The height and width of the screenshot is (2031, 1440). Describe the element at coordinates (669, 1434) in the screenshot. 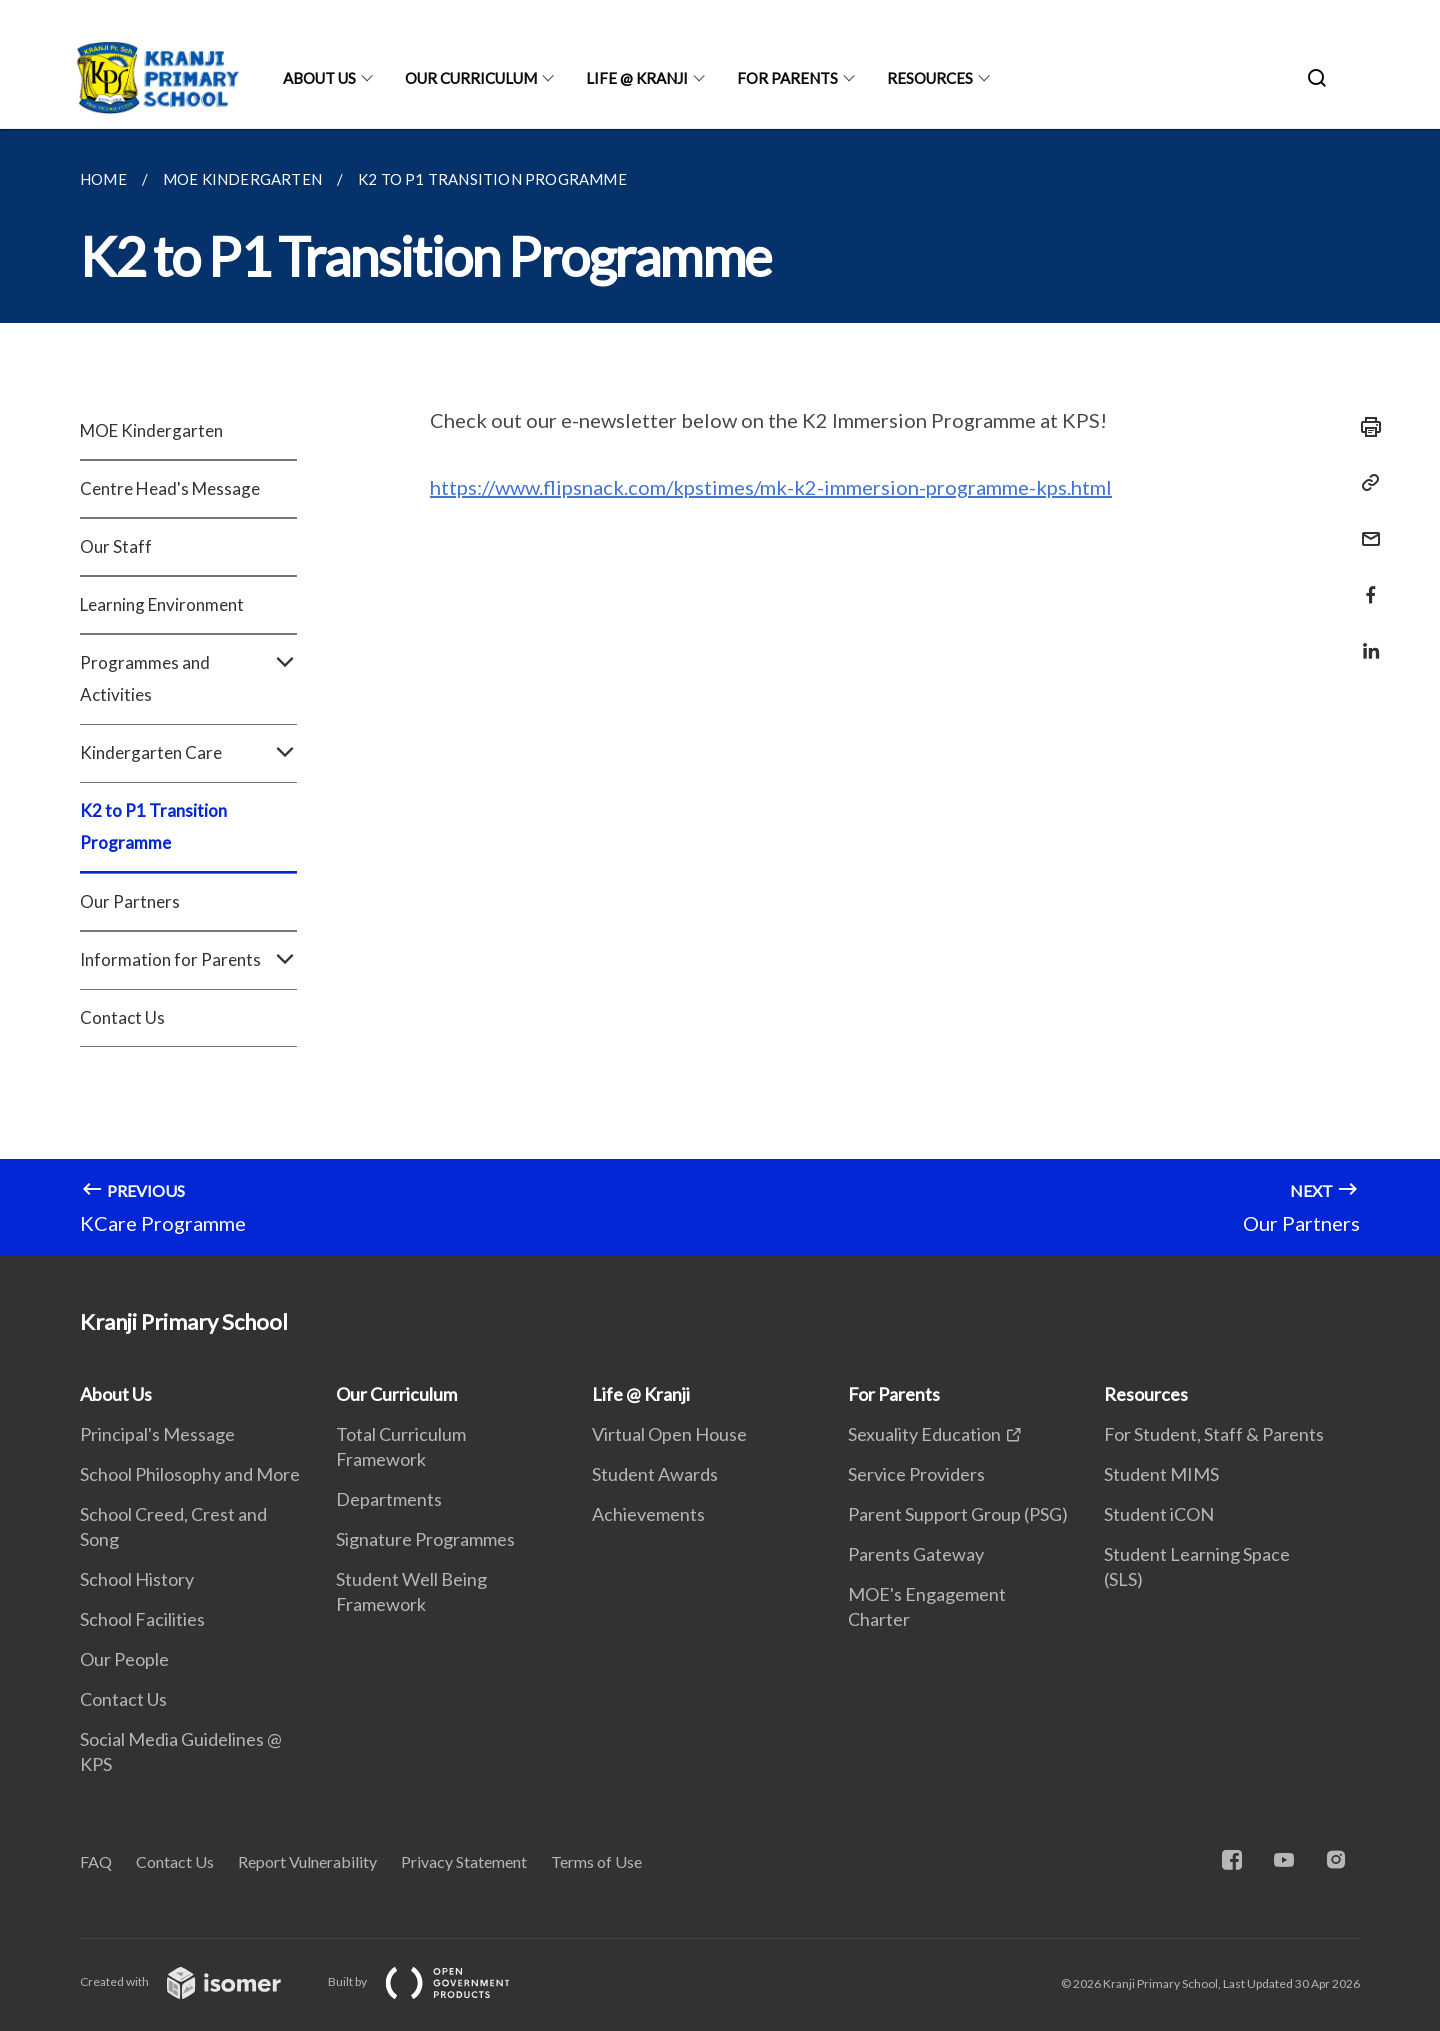

I see `Virtual Open House` at that location.